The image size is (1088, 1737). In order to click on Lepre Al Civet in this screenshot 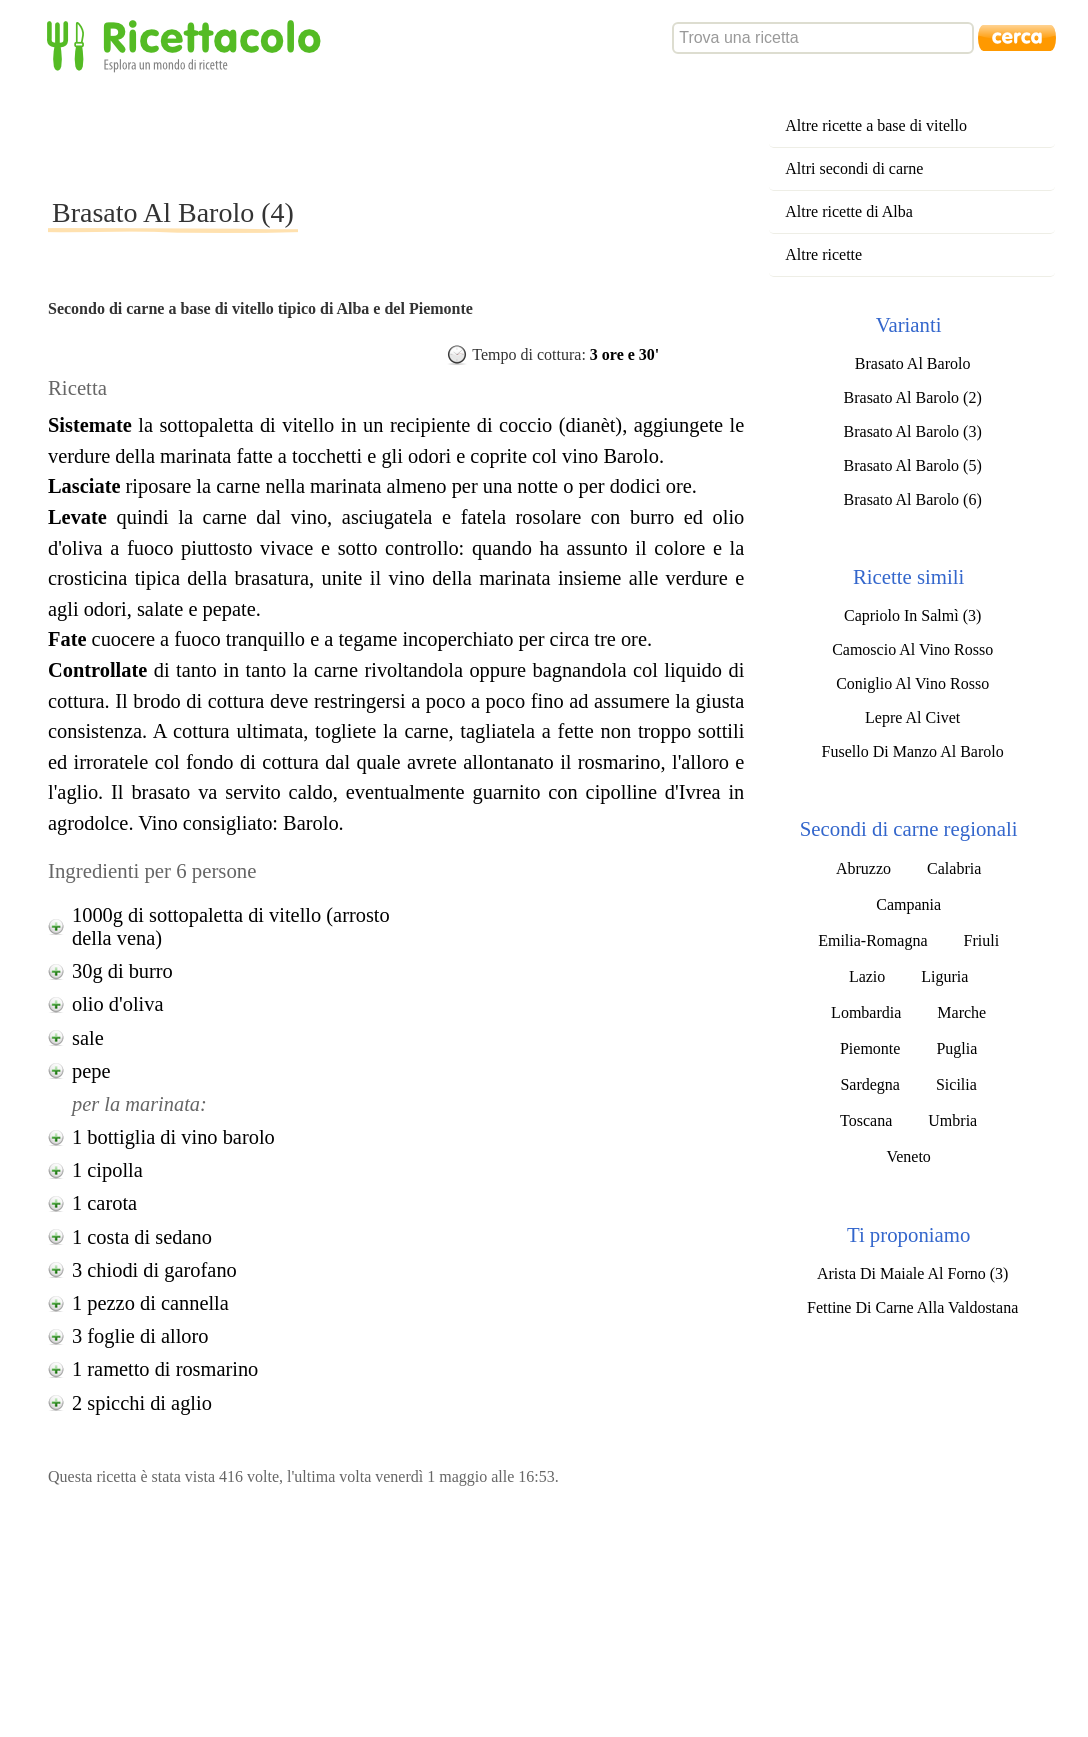, I will do `click(912, 717)`.